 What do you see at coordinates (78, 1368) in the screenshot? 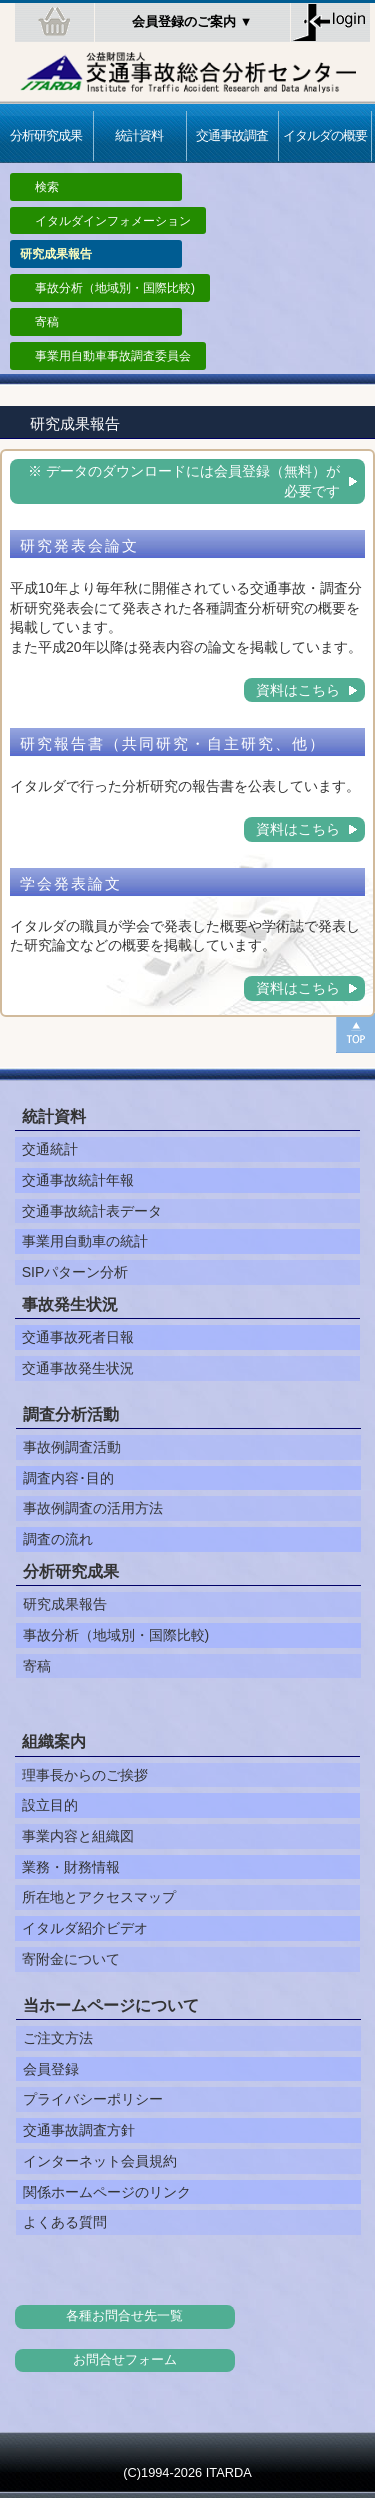
I see `交通事故発生状況` at bounding box center [78, 1368].